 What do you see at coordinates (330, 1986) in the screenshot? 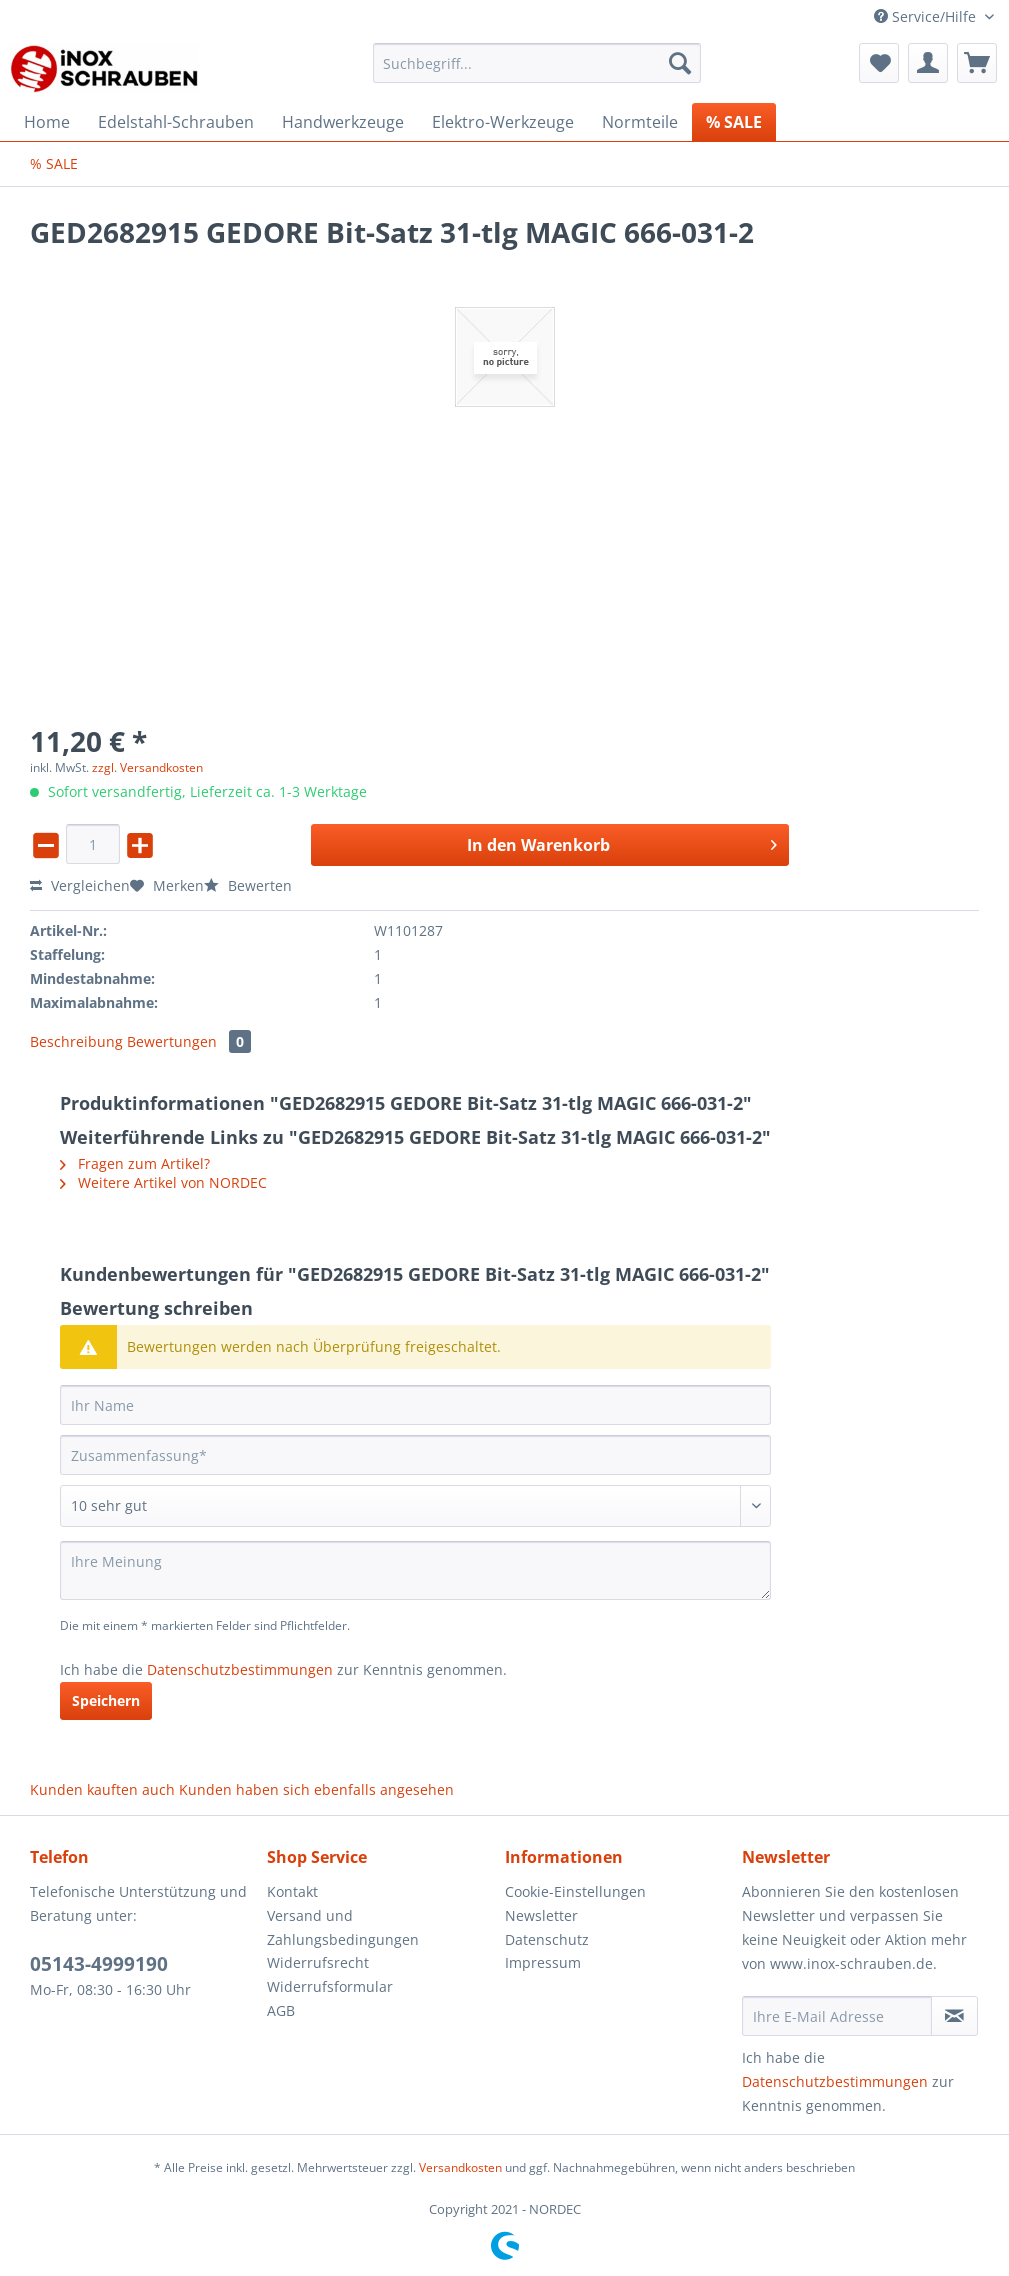
I see `Widerrufsformular` at bounding box center [330, 1986].